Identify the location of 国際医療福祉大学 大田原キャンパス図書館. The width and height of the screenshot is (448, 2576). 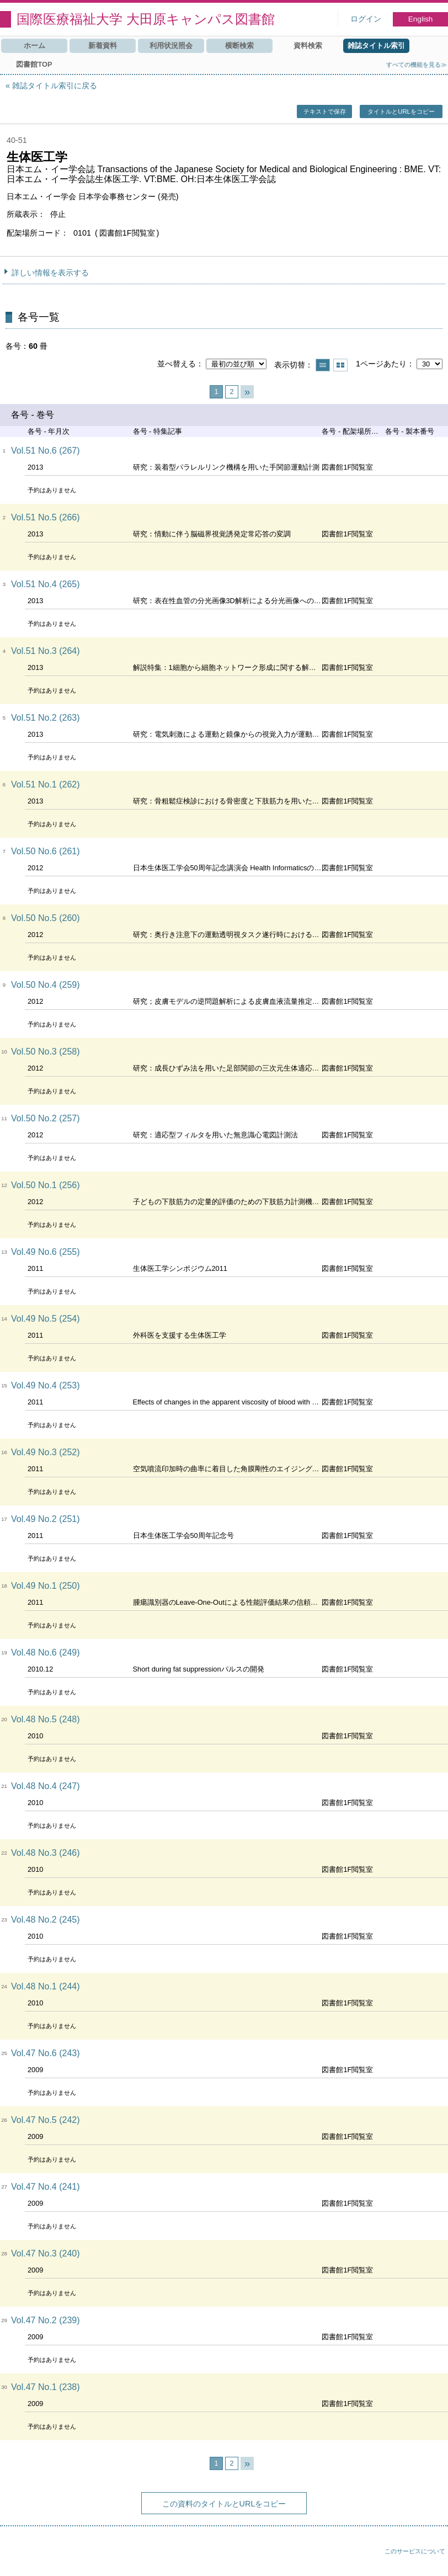
(146, 19).